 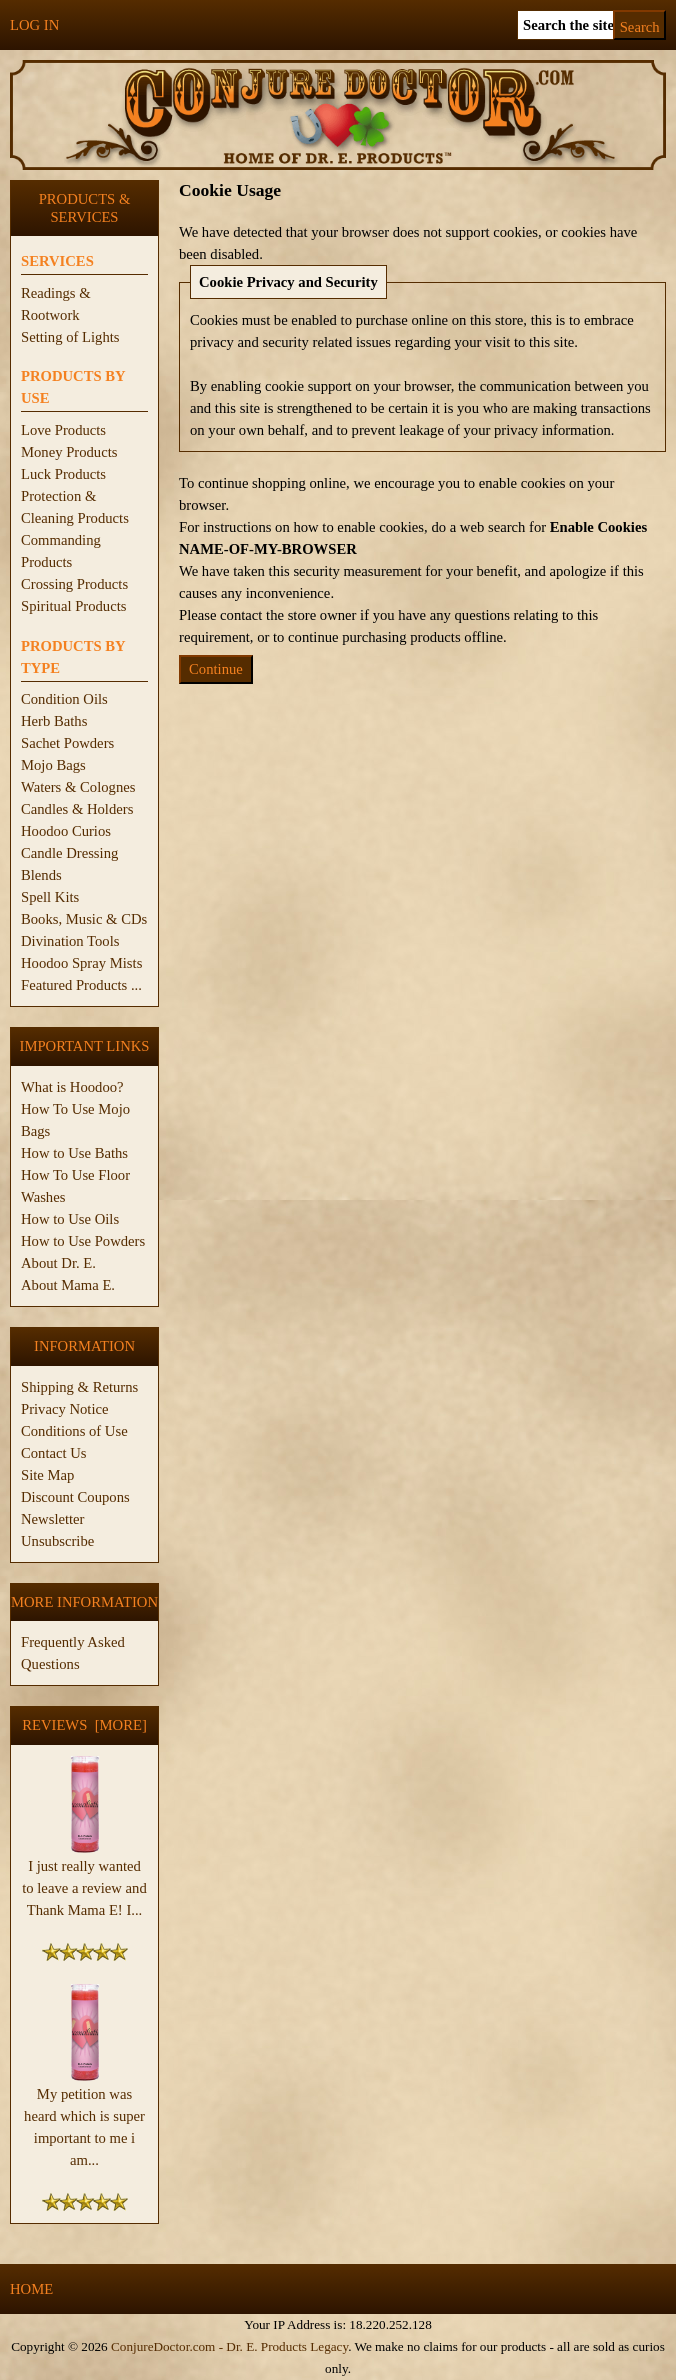 What do you see at coordinates (75, 1497) in the screenshot?
I see `Discount Coupons` at bounding box center [75, 1497].